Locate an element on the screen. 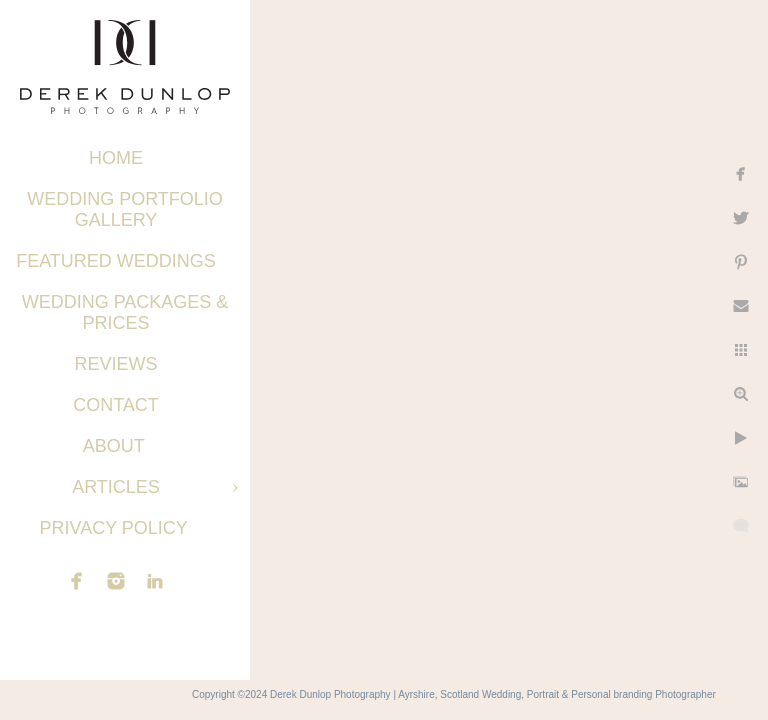  Articles is located at coordinates (116, 487).